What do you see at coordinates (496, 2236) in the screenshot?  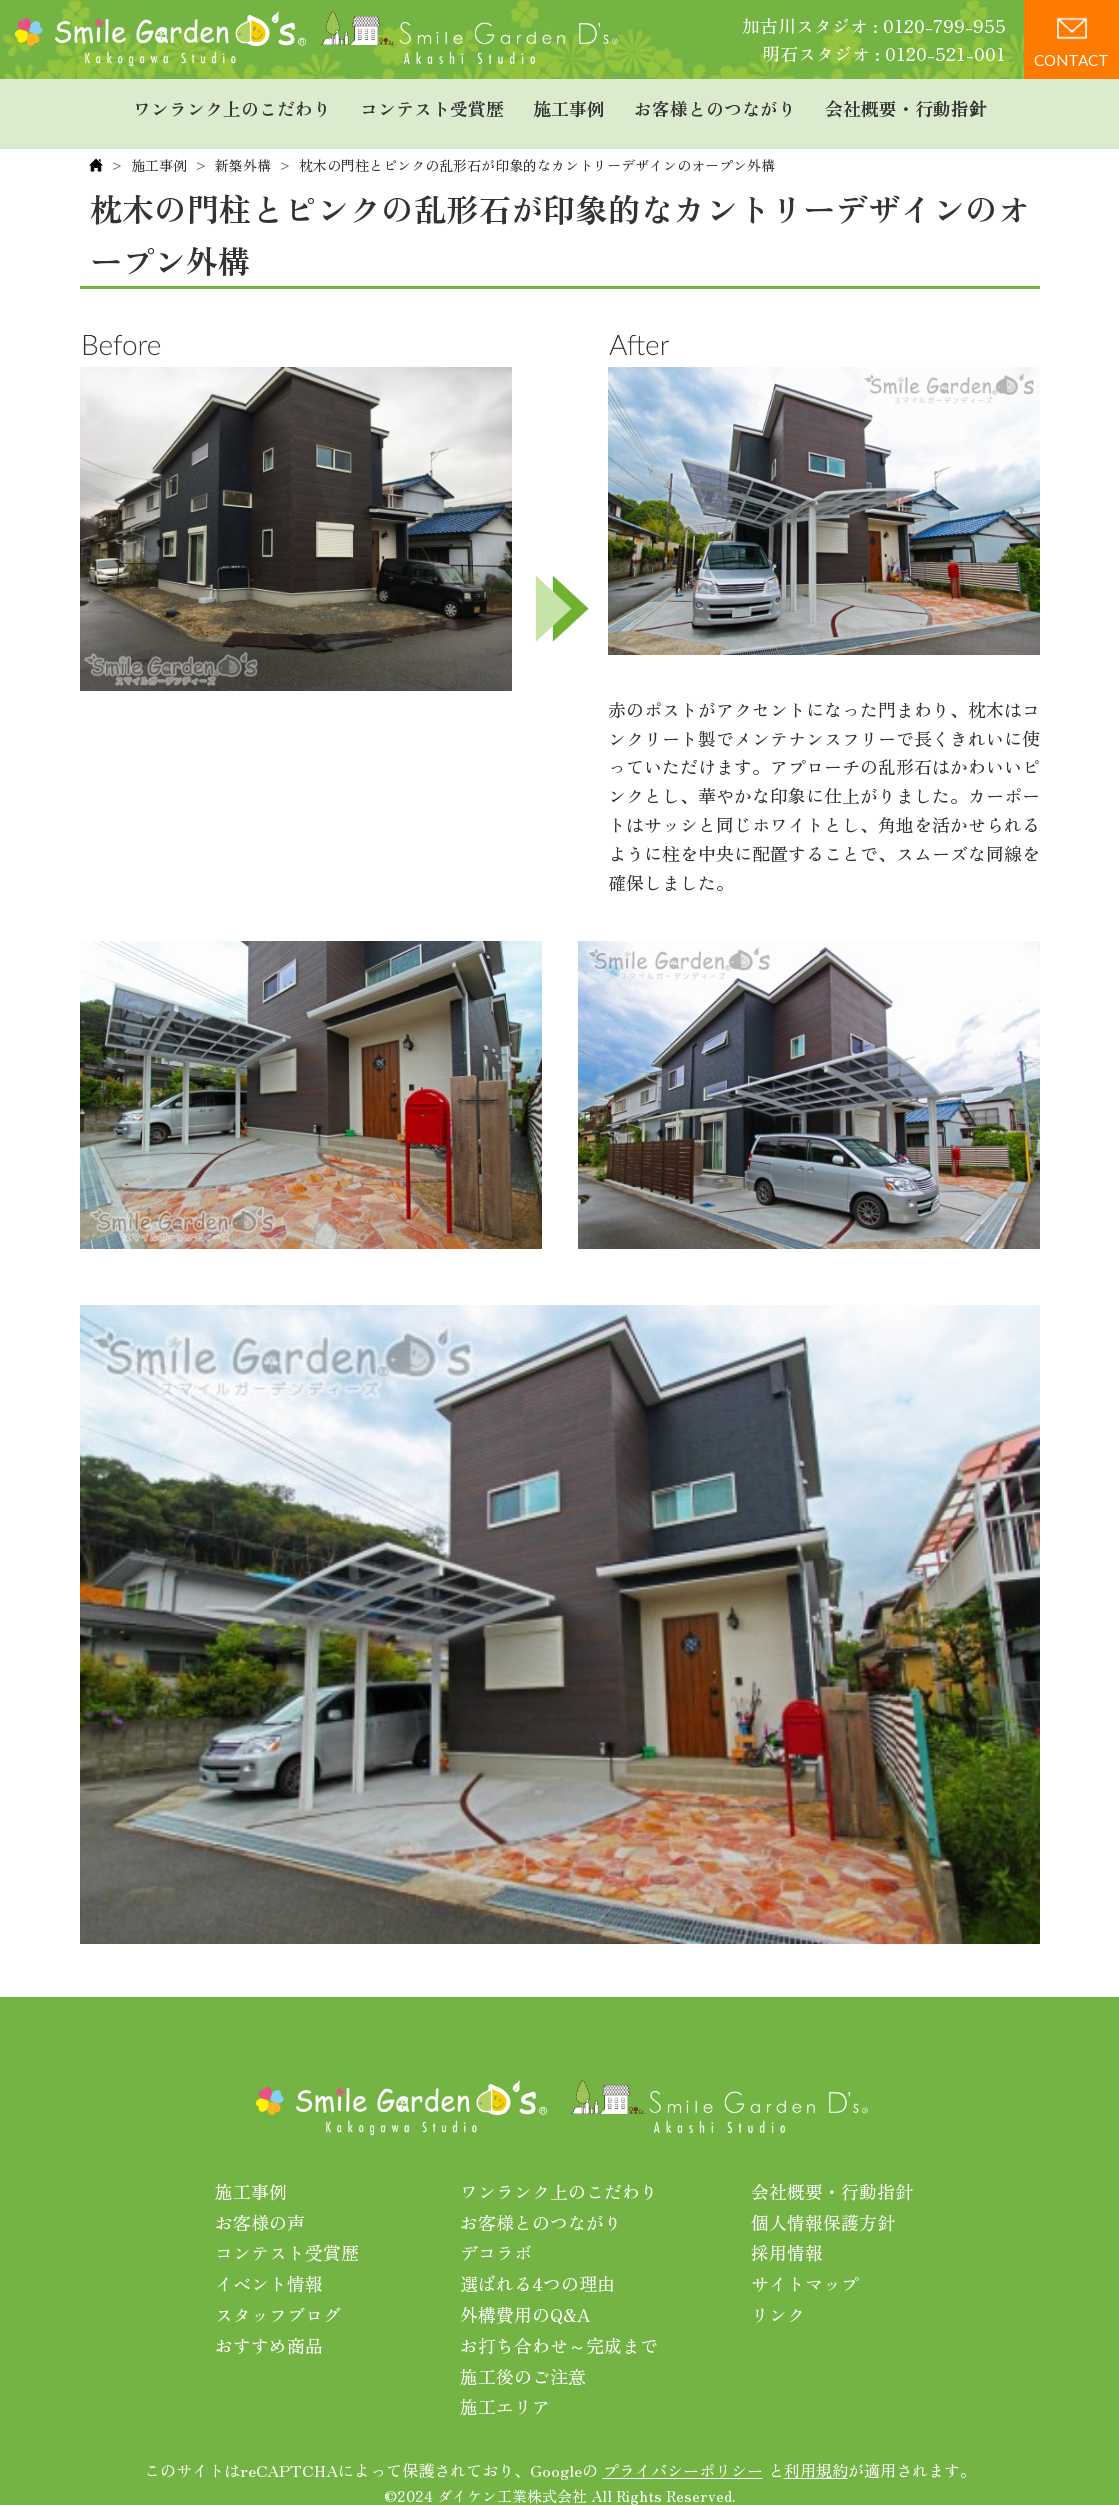 I see `デコラボ` at bounding box center [496, 2236].